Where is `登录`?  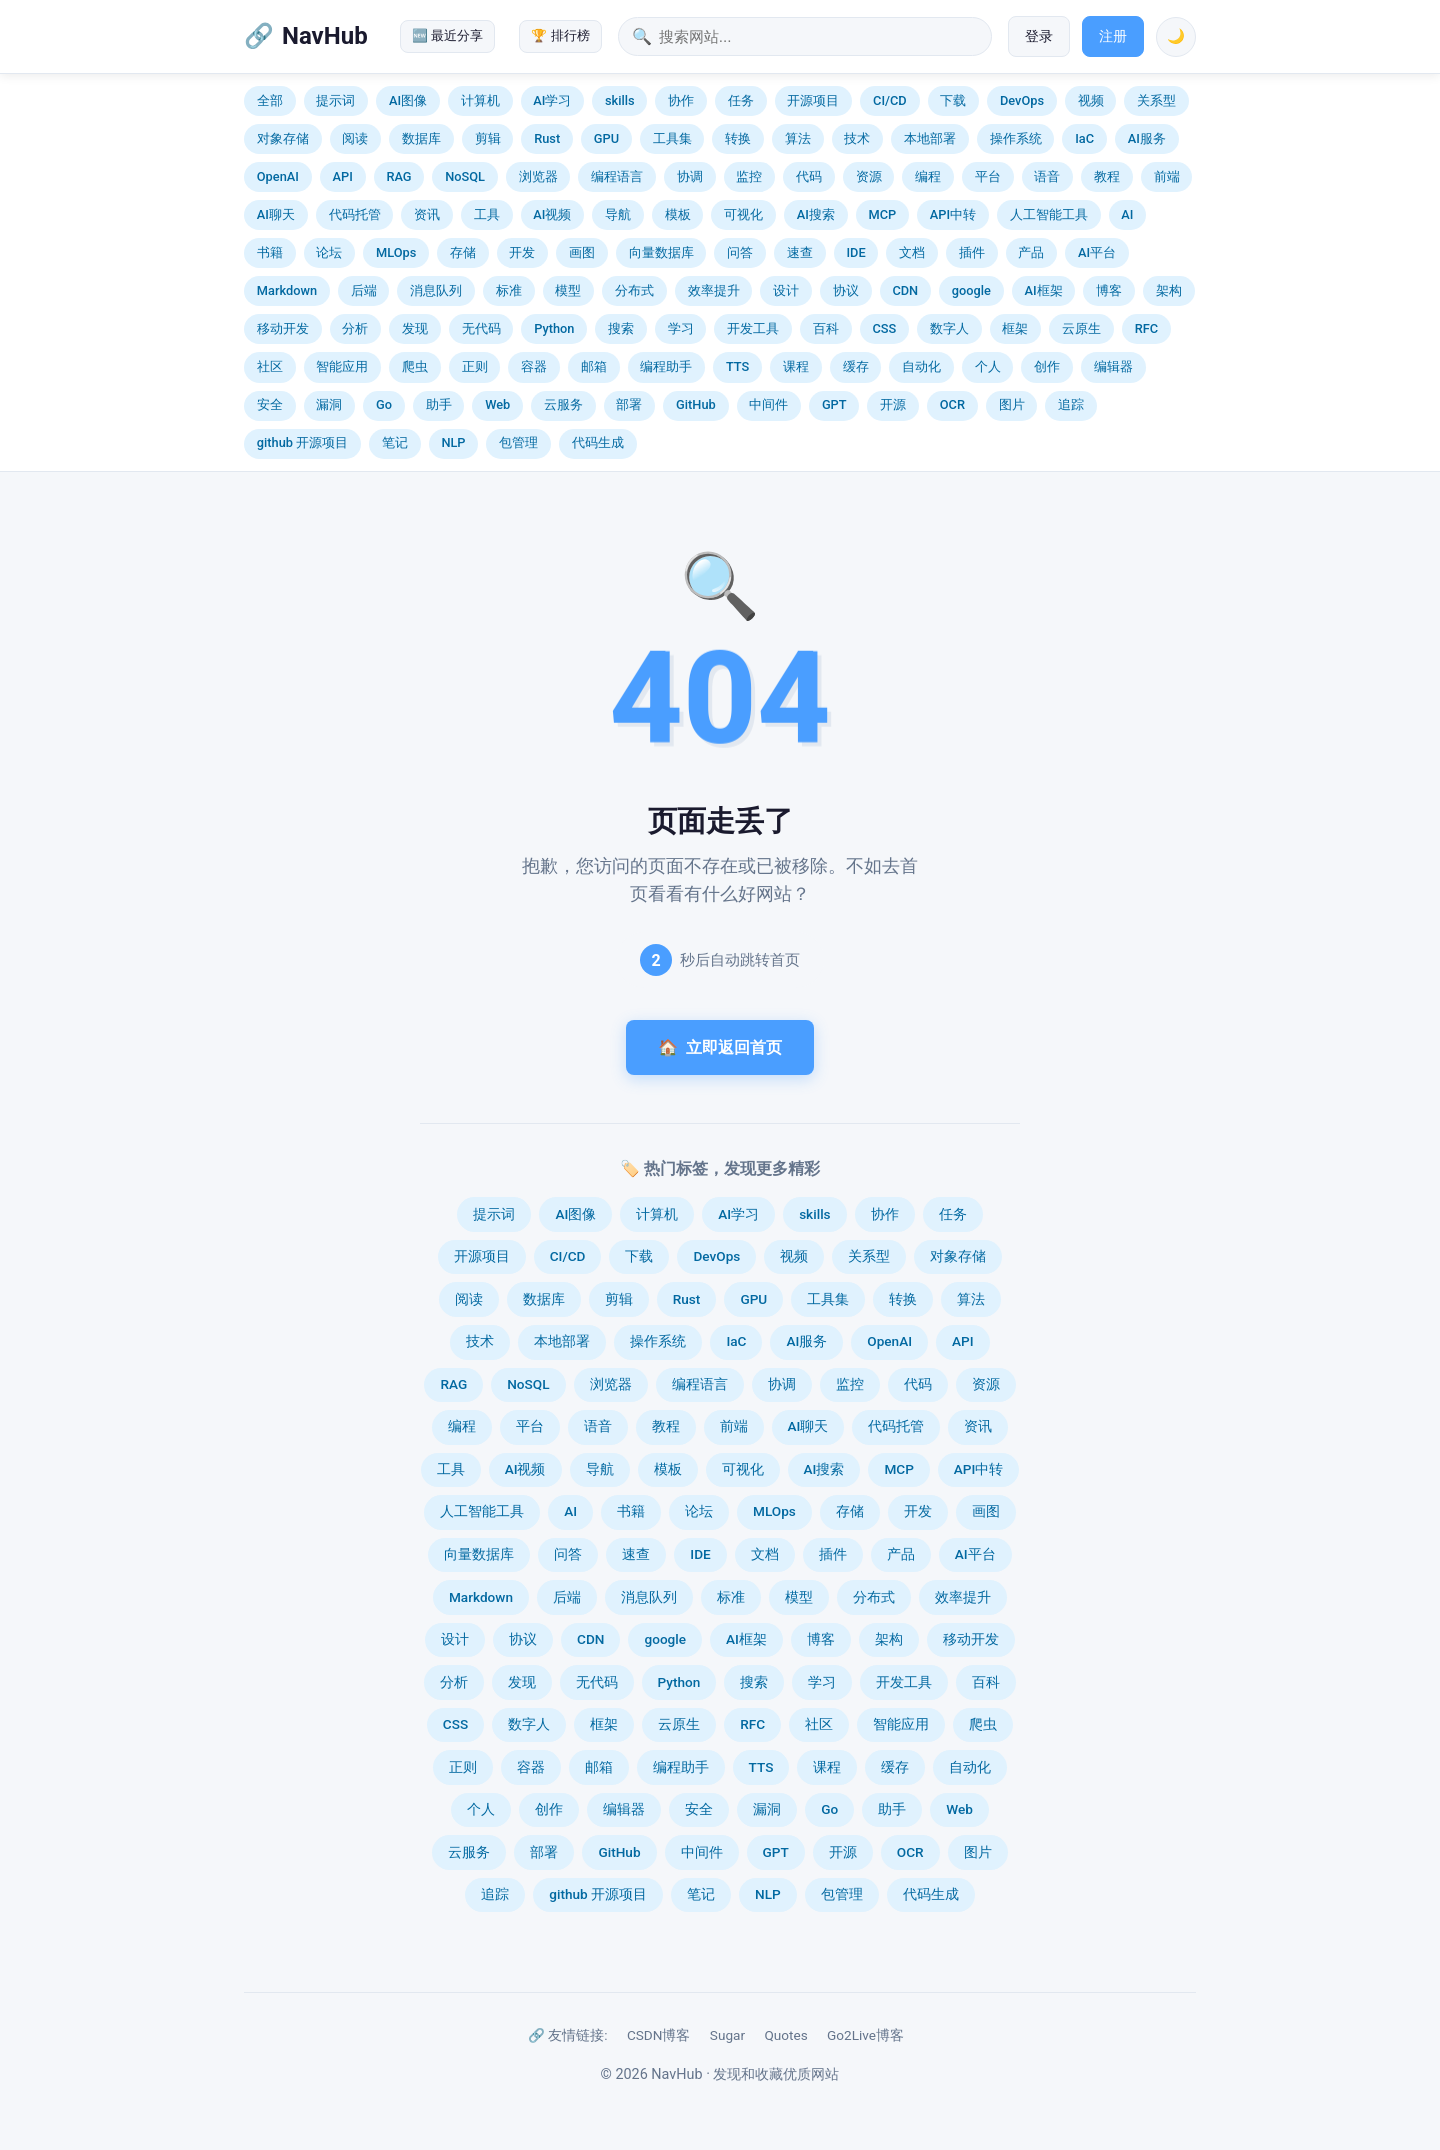
登录 is located at coordinates (1039, 36).